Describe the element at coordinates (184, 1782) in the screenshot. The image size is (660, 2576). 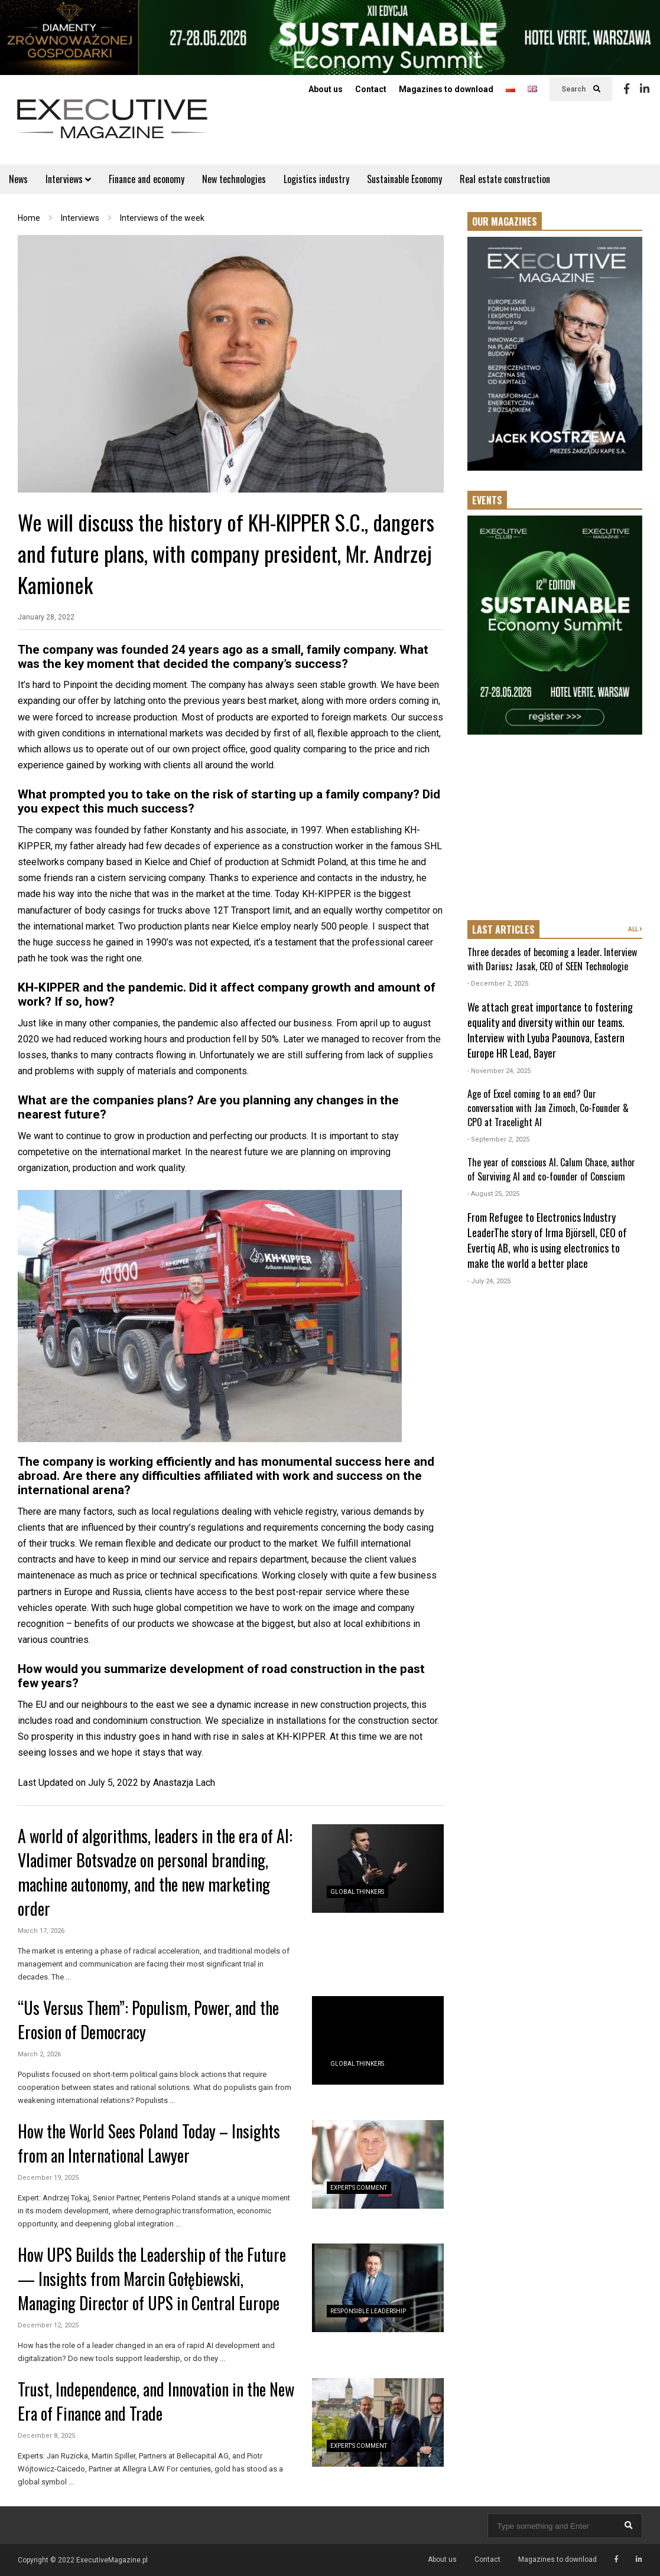
I see `Anastazja Lach` at that location.